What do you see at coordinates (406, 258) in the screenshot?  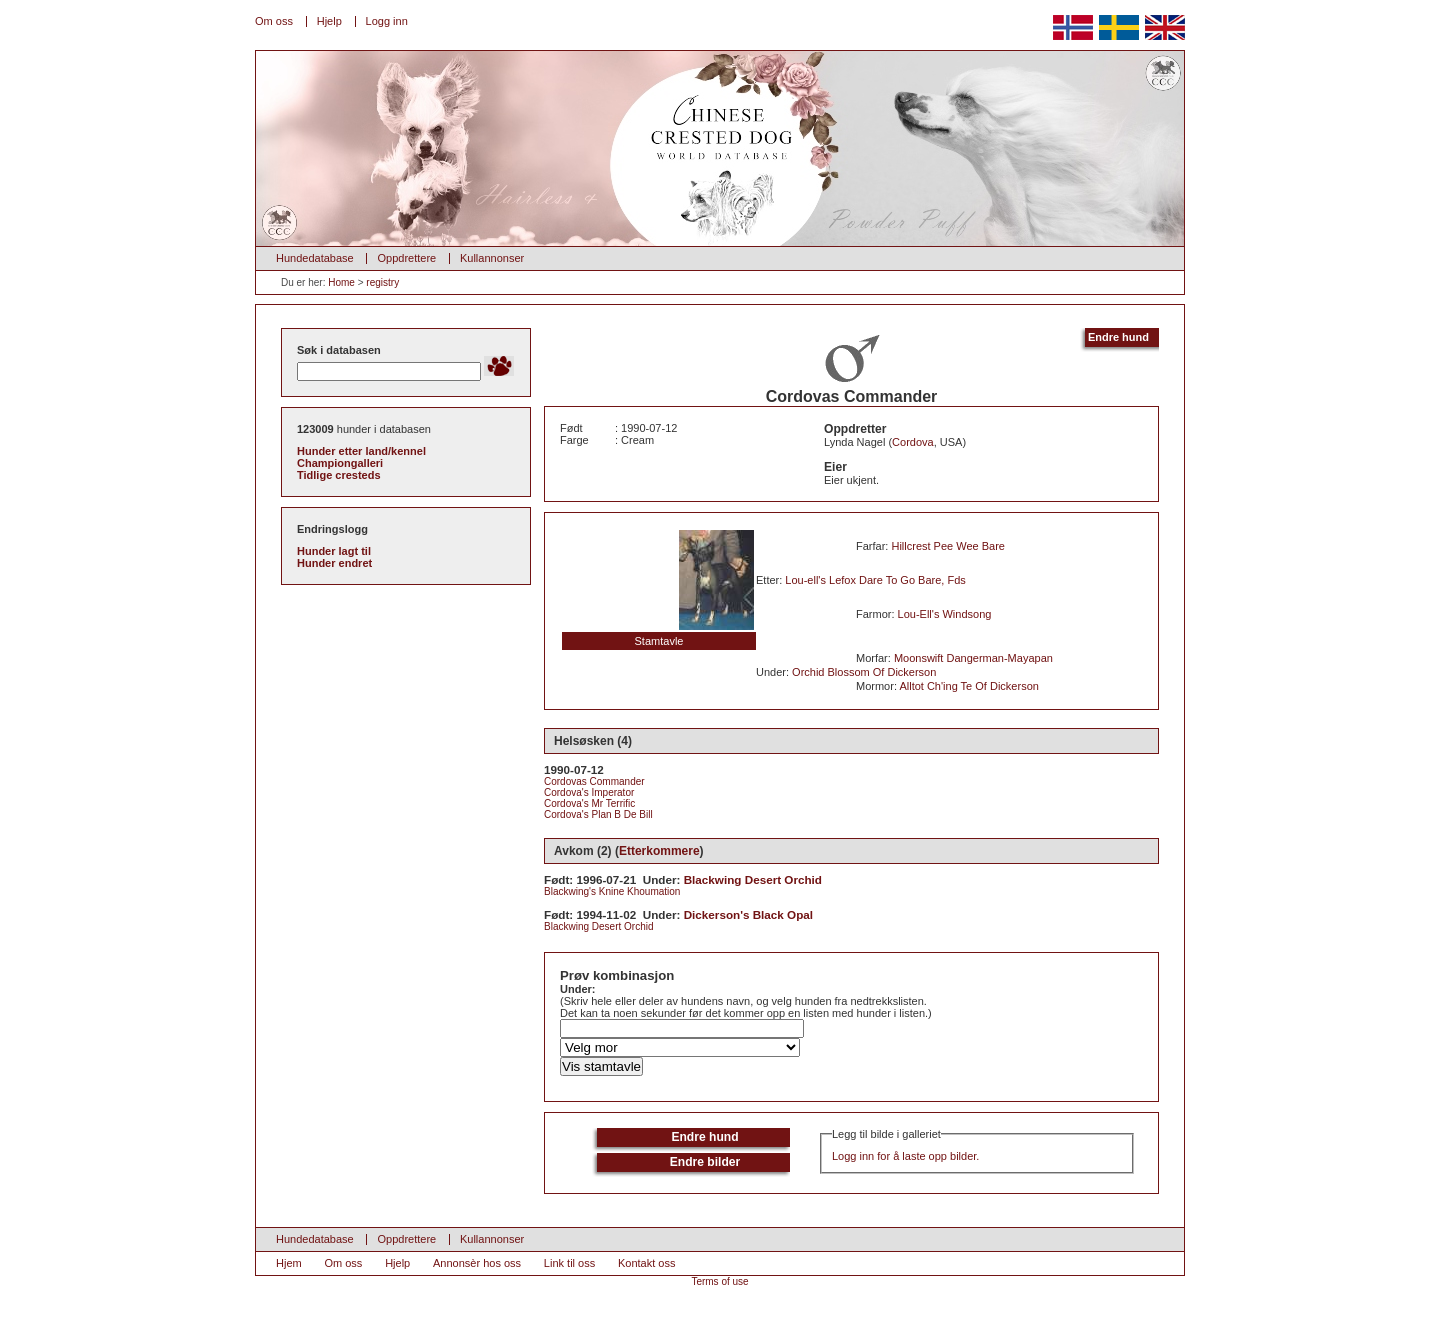 I see `Oppdrettere` at bounding box center [406, 258].